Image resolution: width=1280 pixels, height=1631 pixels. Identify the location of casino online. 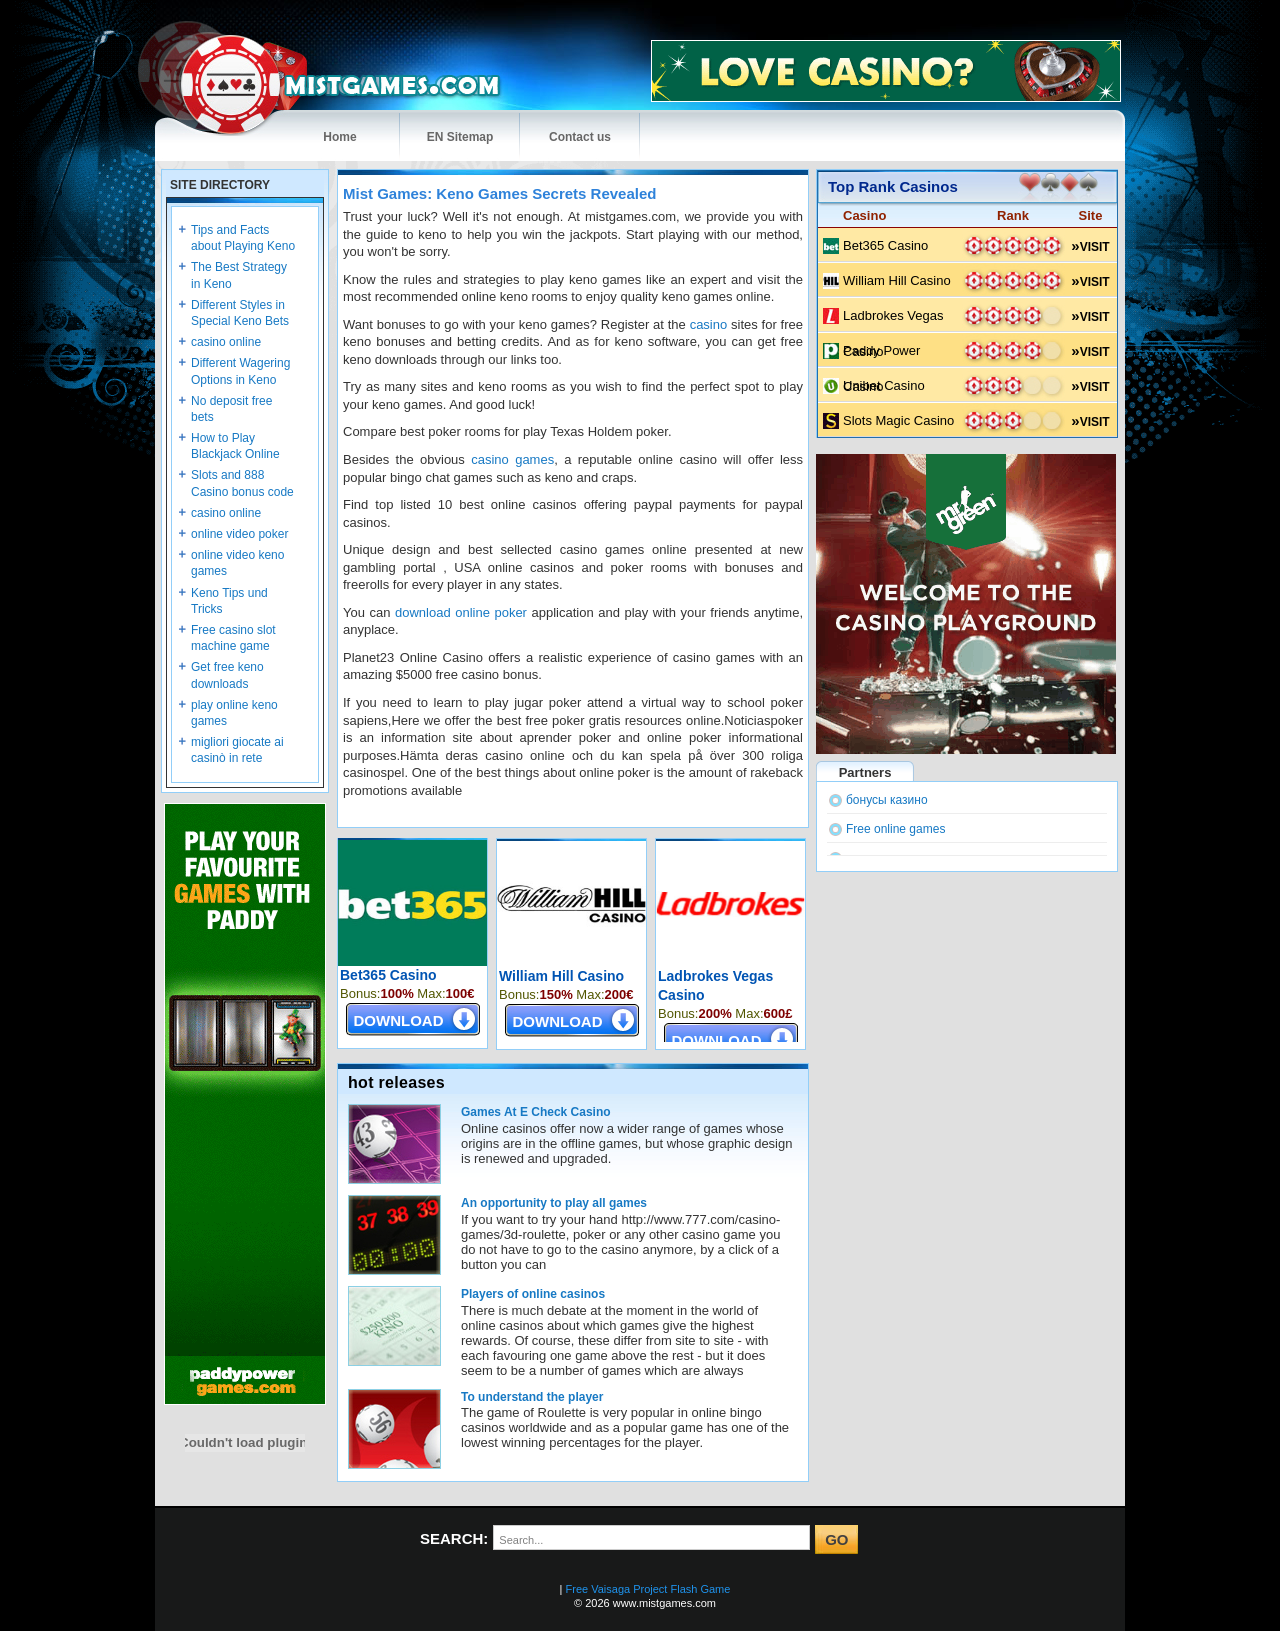
(226, 342).